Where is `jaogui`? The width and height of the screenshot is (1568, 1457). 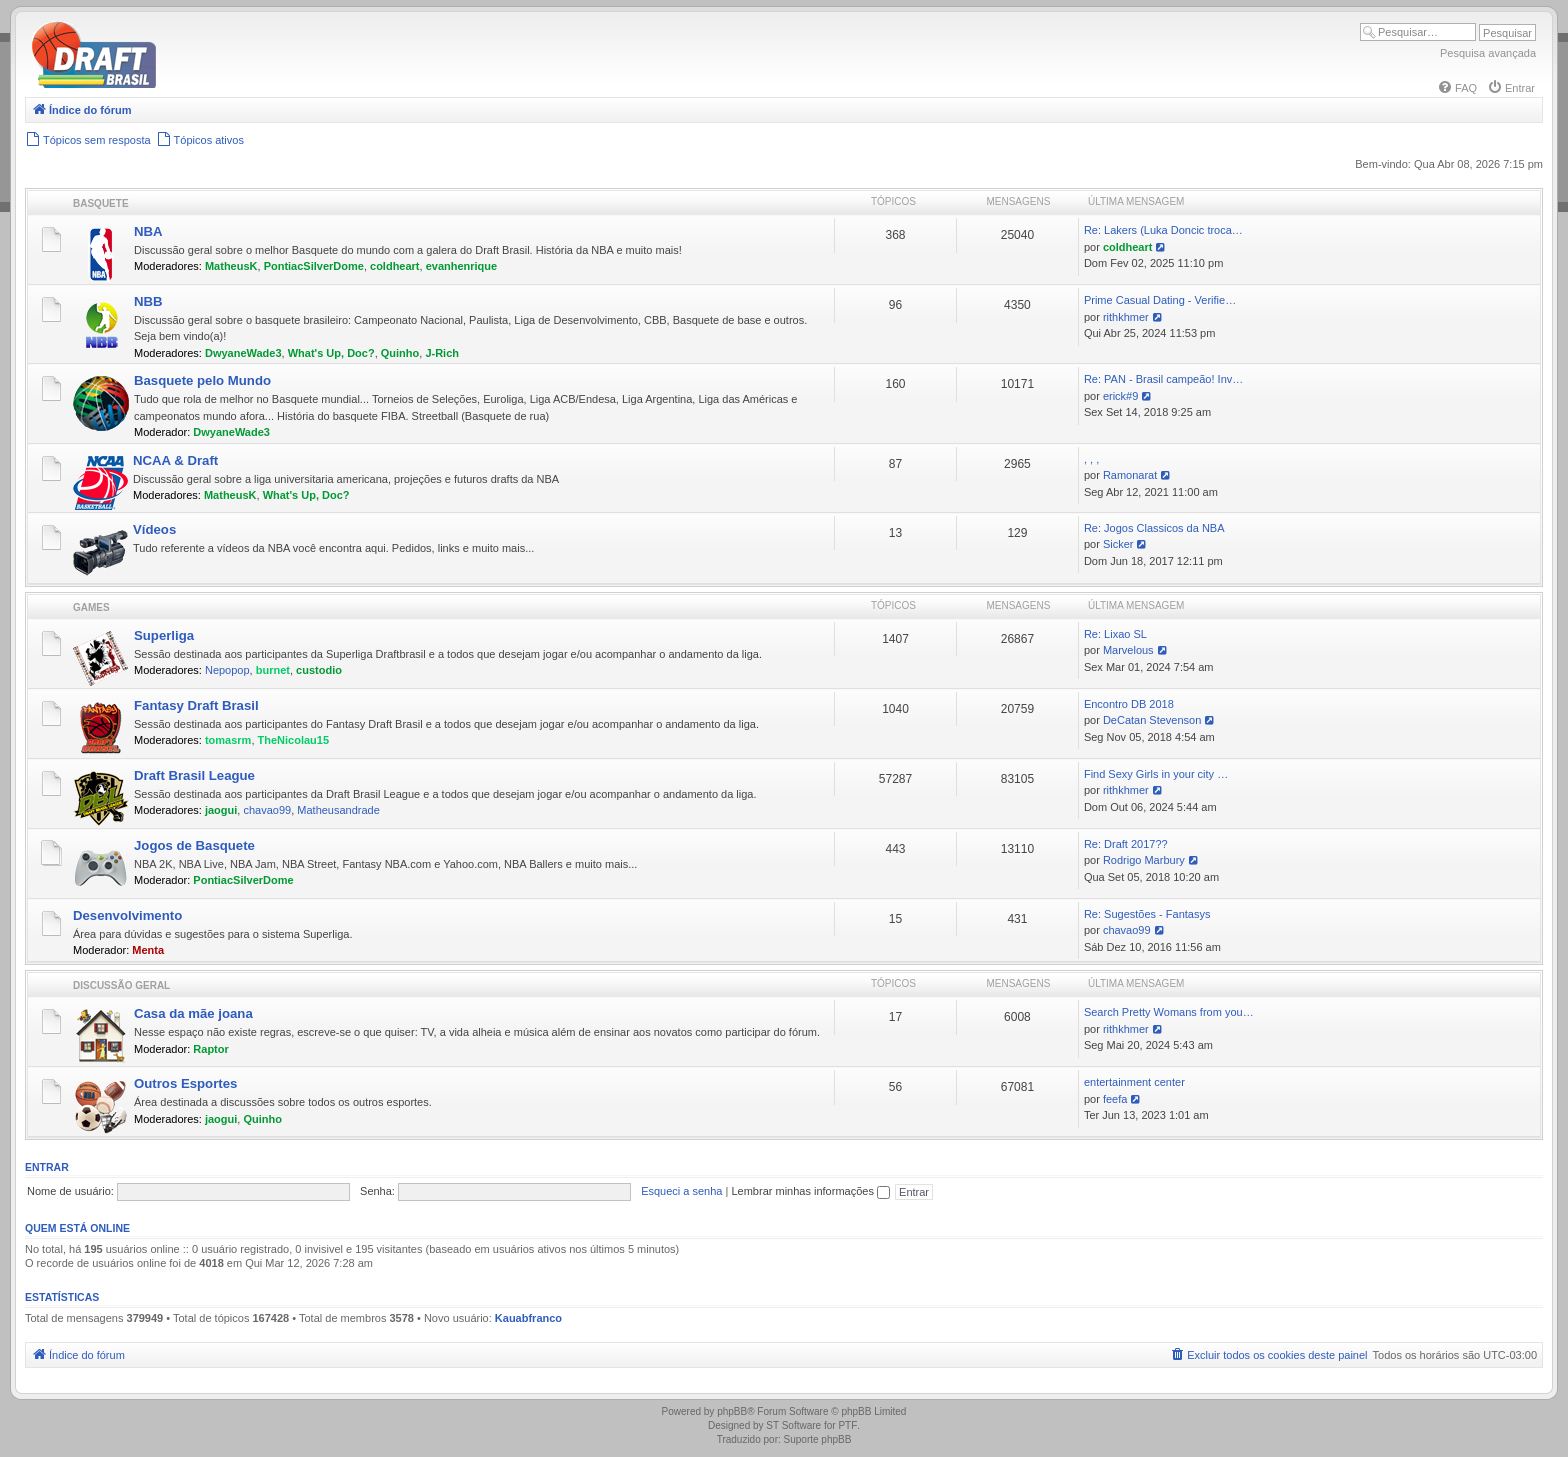
jaogui is located at coordinates (221, 810).